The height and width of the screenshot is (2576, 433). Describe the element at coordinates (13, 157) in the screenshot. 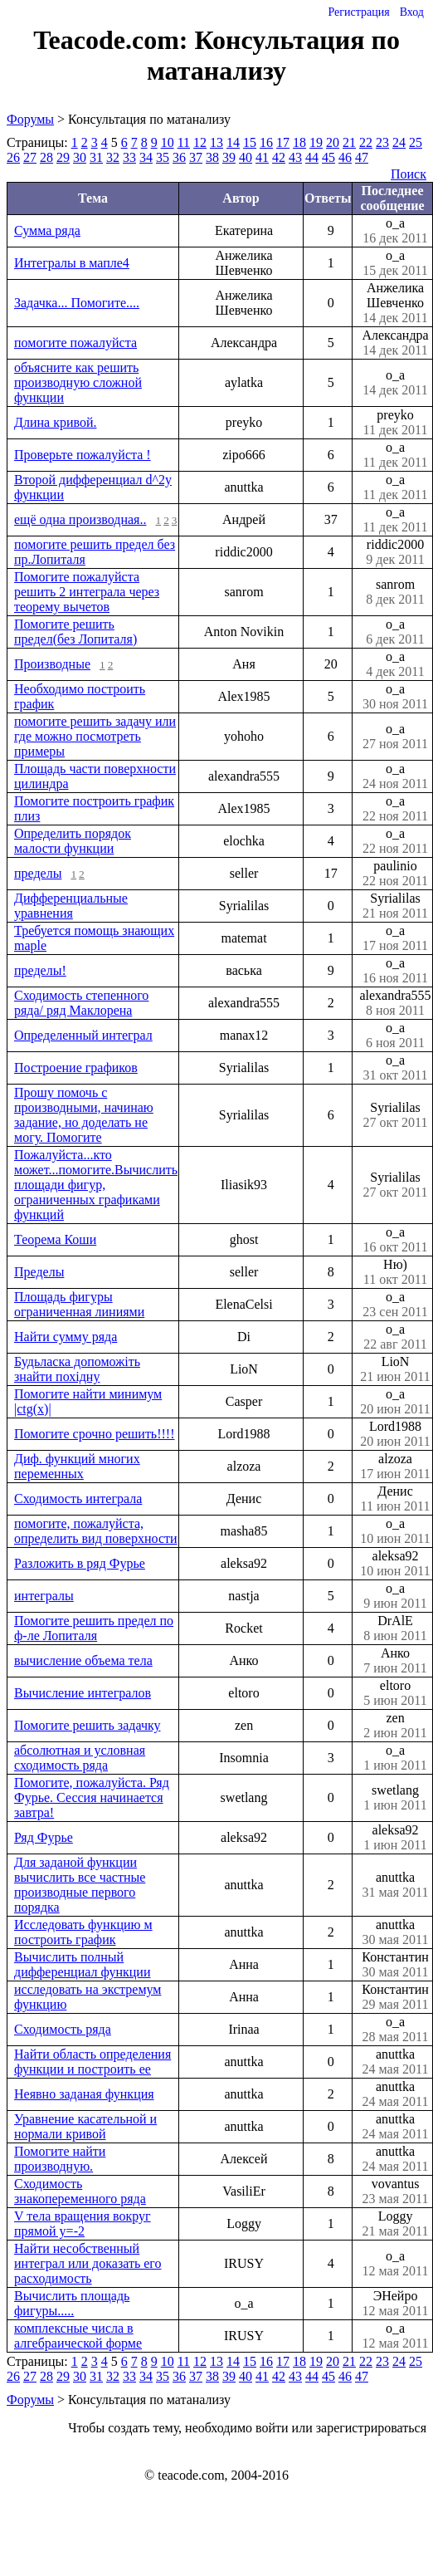

I see `26` at that location.